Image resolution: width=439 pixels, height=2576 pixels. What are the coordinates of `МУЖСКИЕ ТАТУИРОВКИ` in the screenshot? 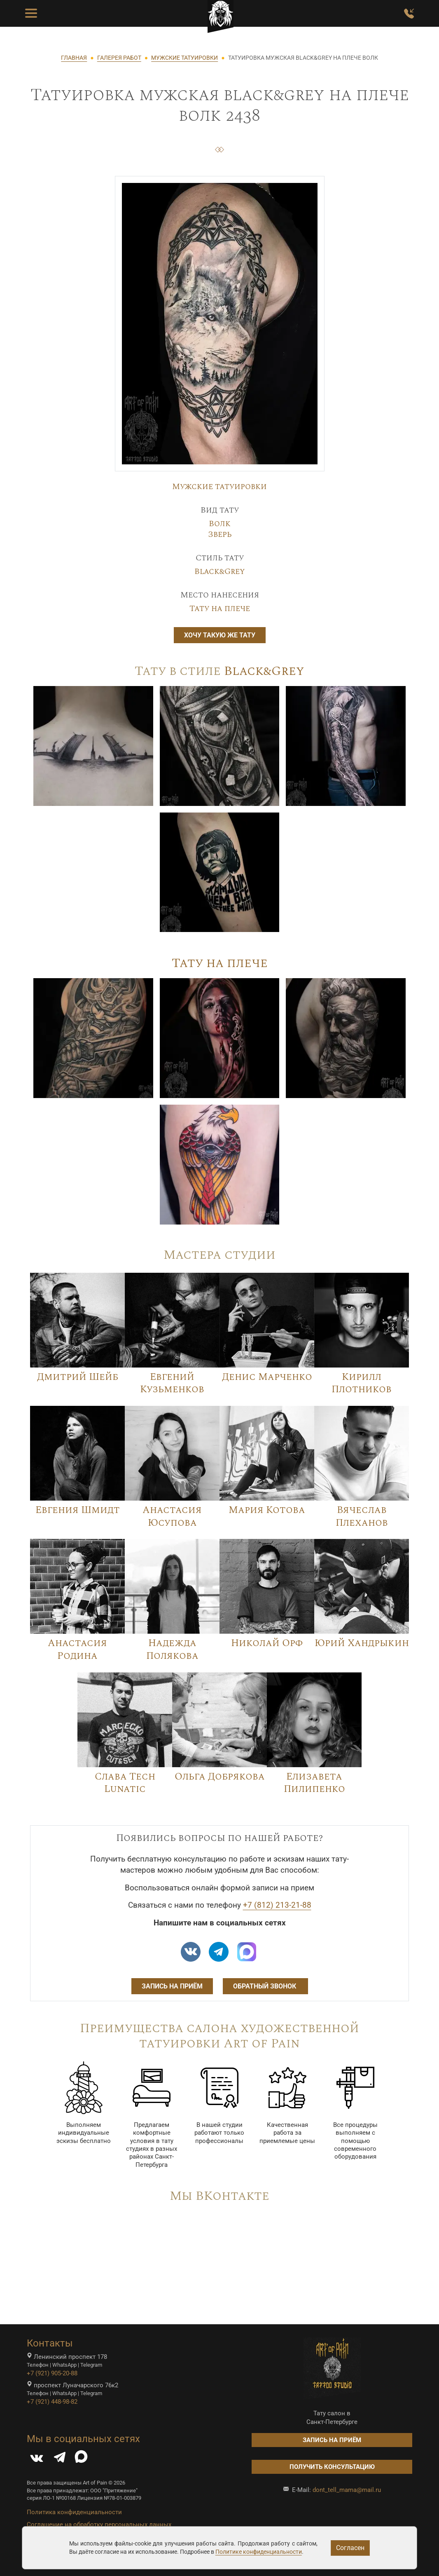 It's located at (184, 57).